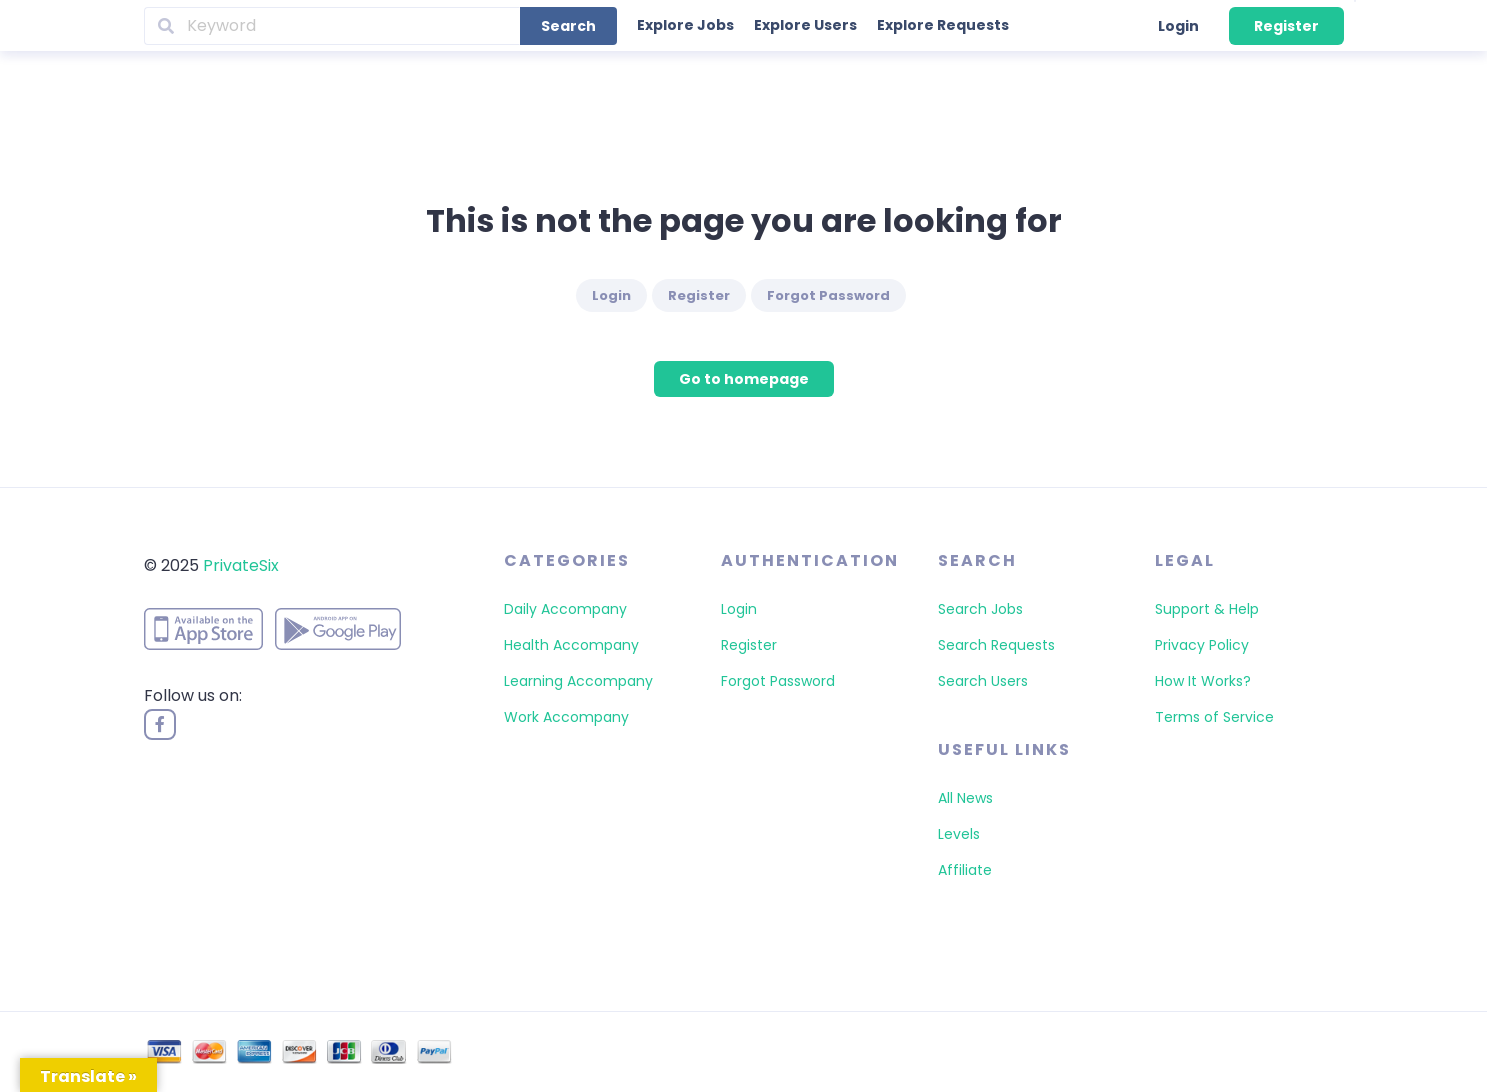  What do you see at coordinates (1178, 26) in the screenshot?
I see `Login` at bounding box center [1178, 26].